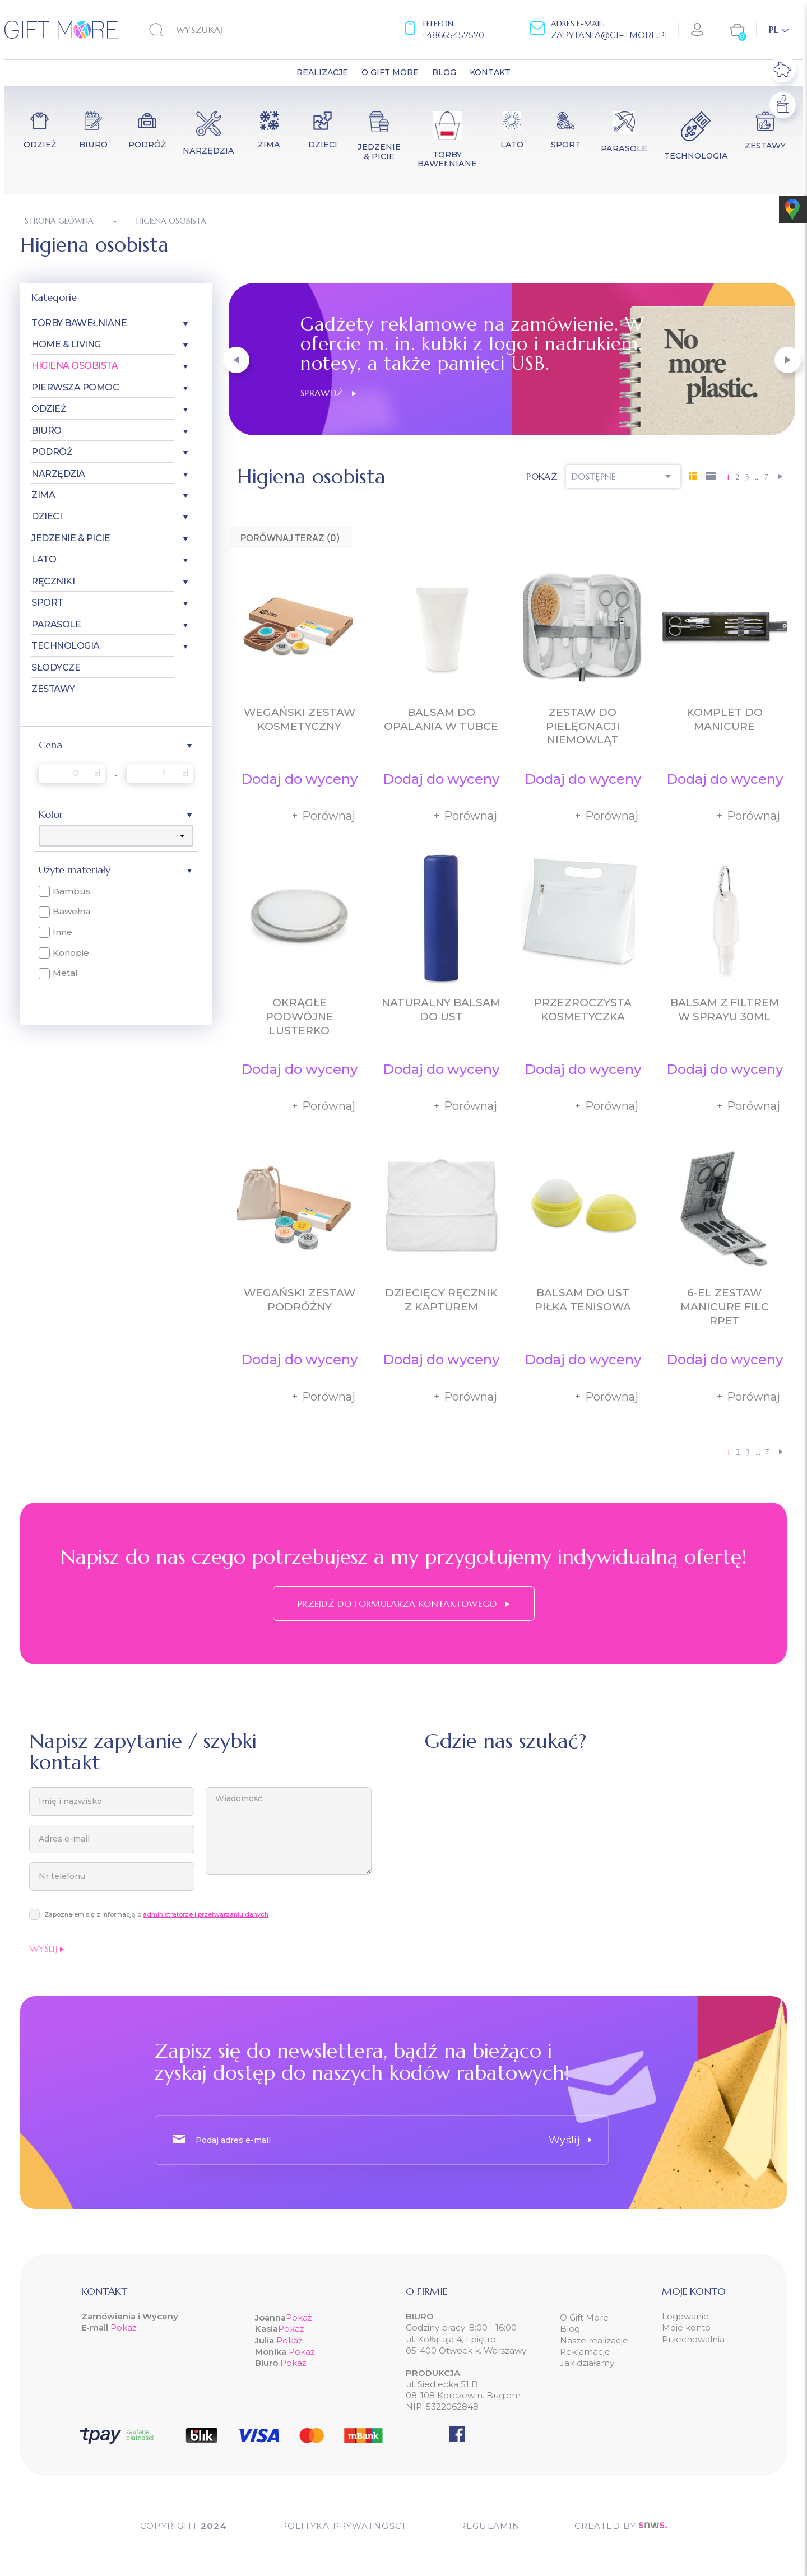 The image size is (807, 2576). I want to click on Balsam do ust piłka tenisowa, so click(583, 1299).